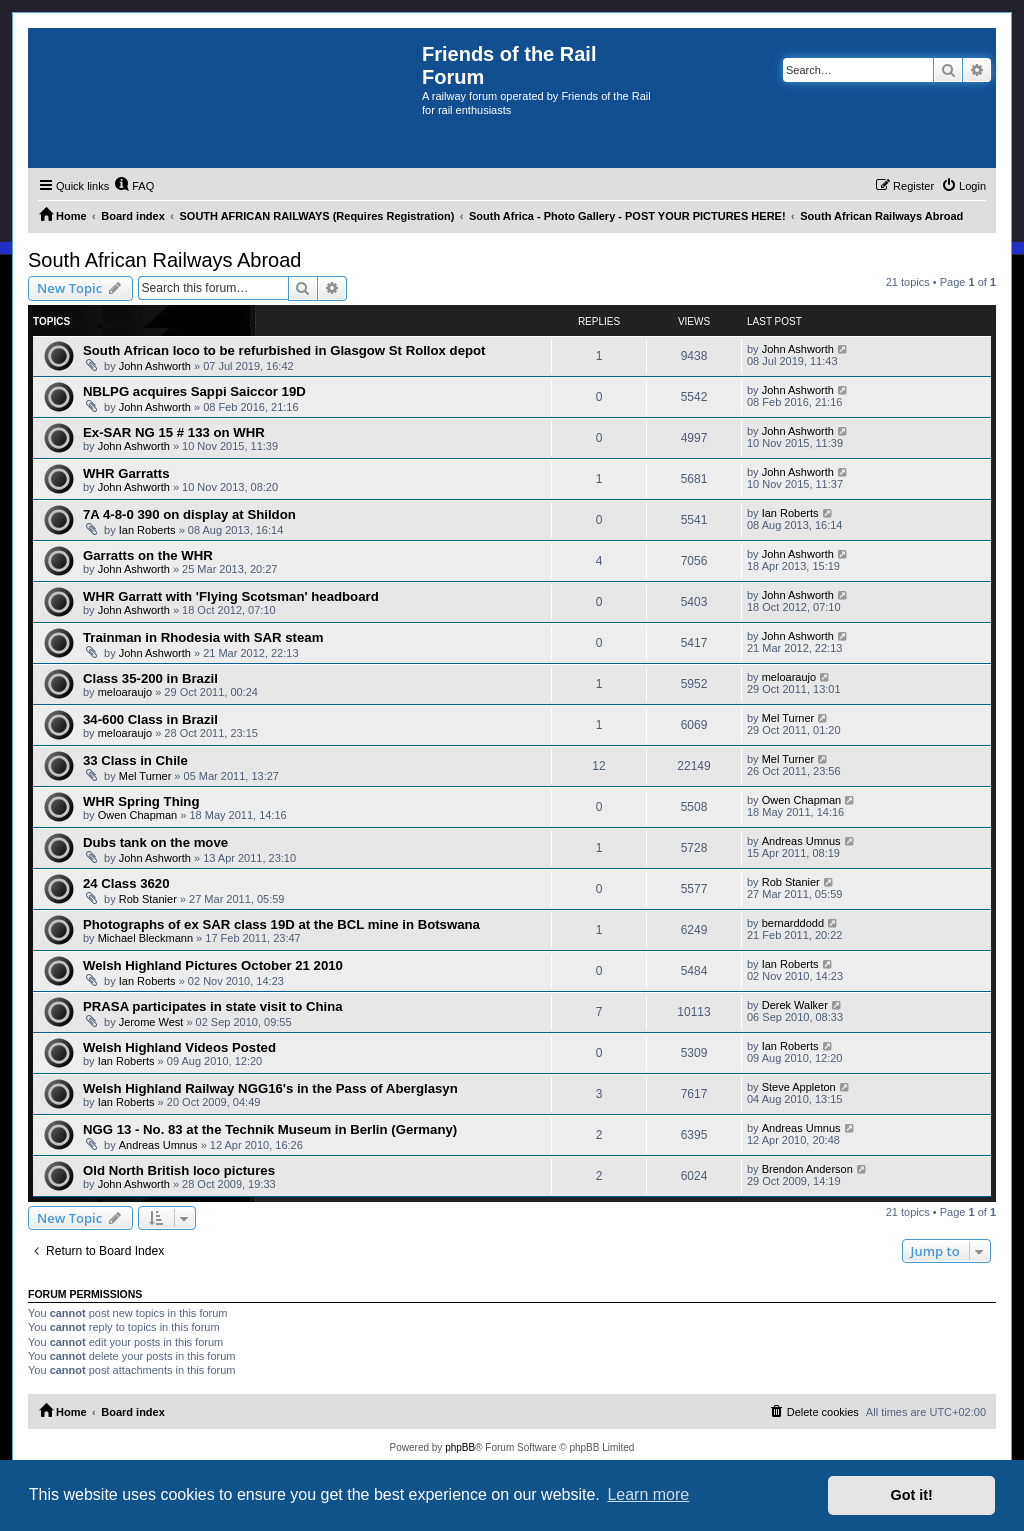 The height and width of the screenshot is (1531, 1024). I want to click on Steve Appleton, so click(799, 1087).